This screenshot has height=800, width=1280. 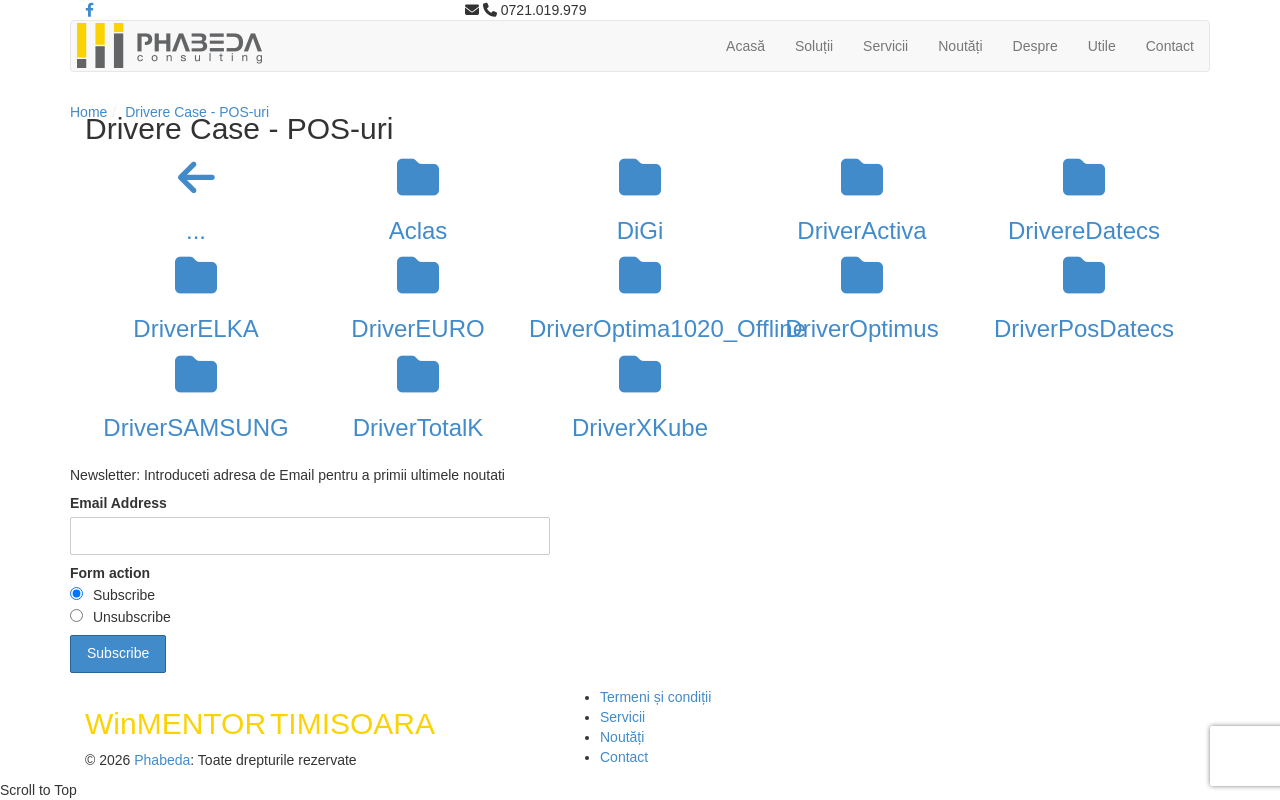 I want to click on Servicii, so click(x=885, y=46).